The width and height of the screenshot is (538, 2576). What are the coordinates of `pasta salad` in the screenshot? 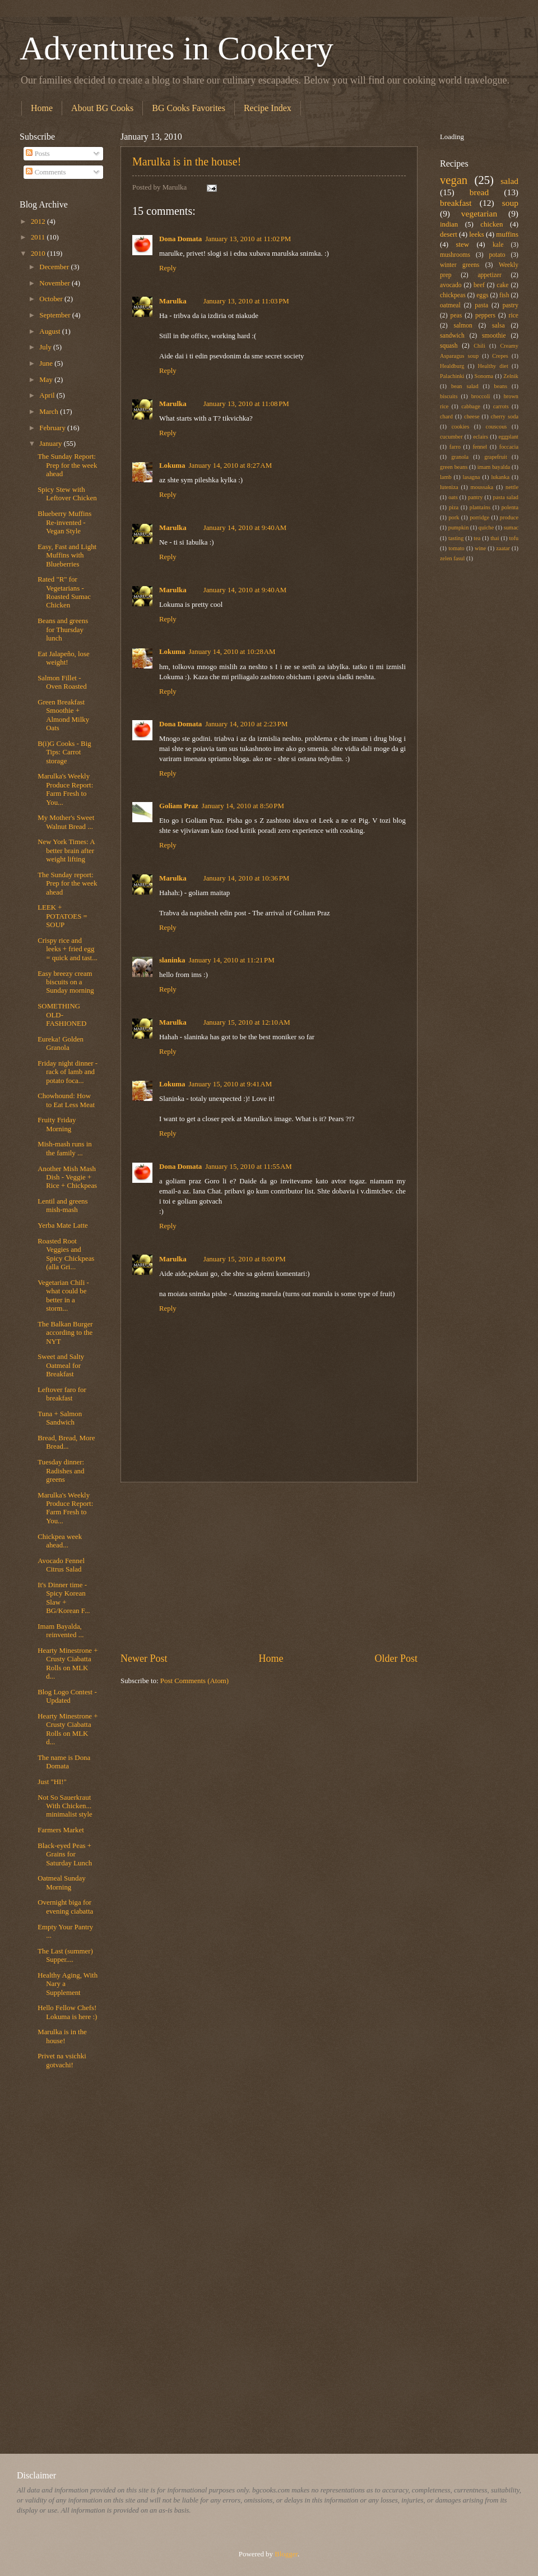 It's located at (505, 497).